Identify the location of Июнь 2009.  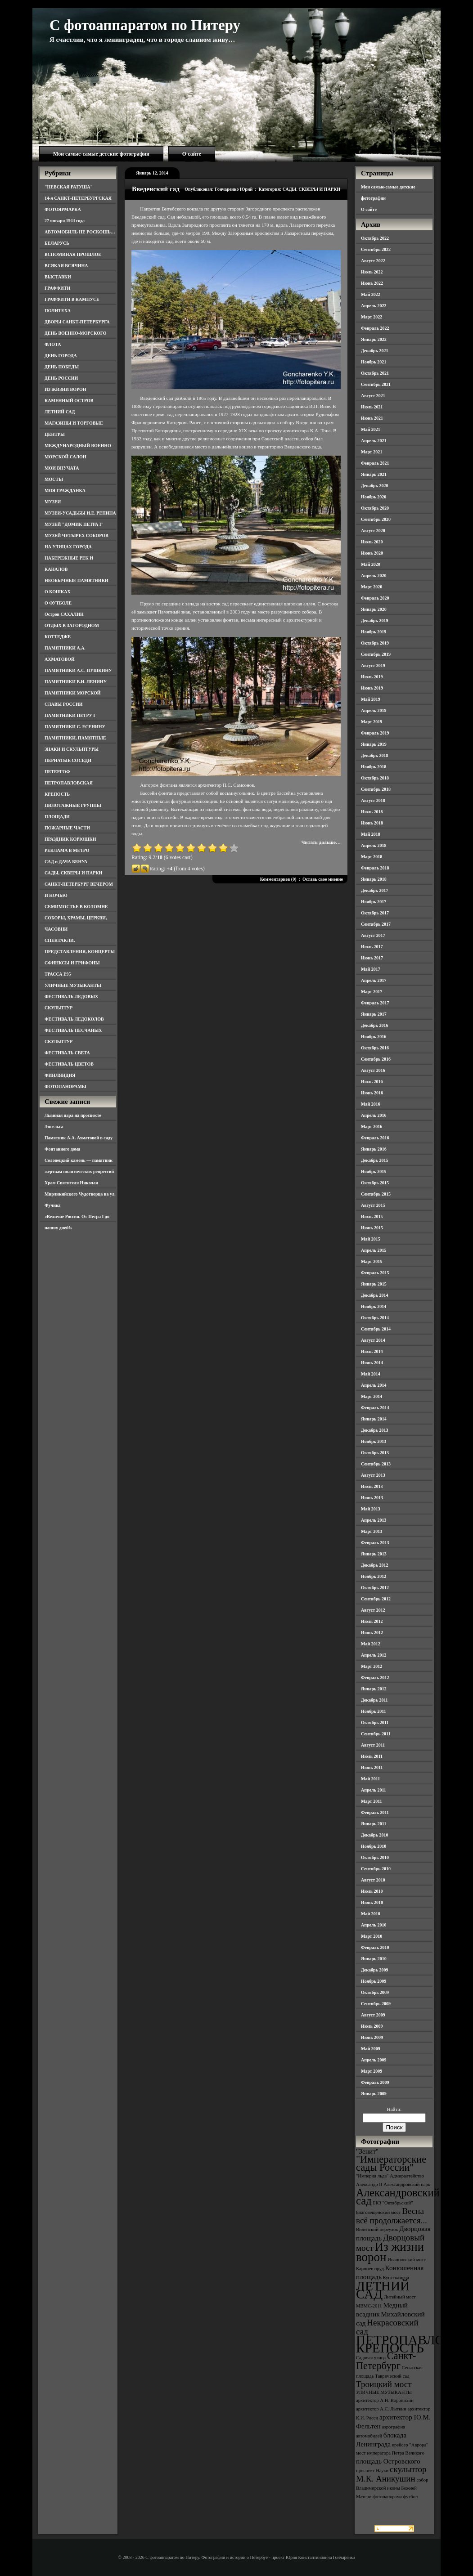
(372, 2037).